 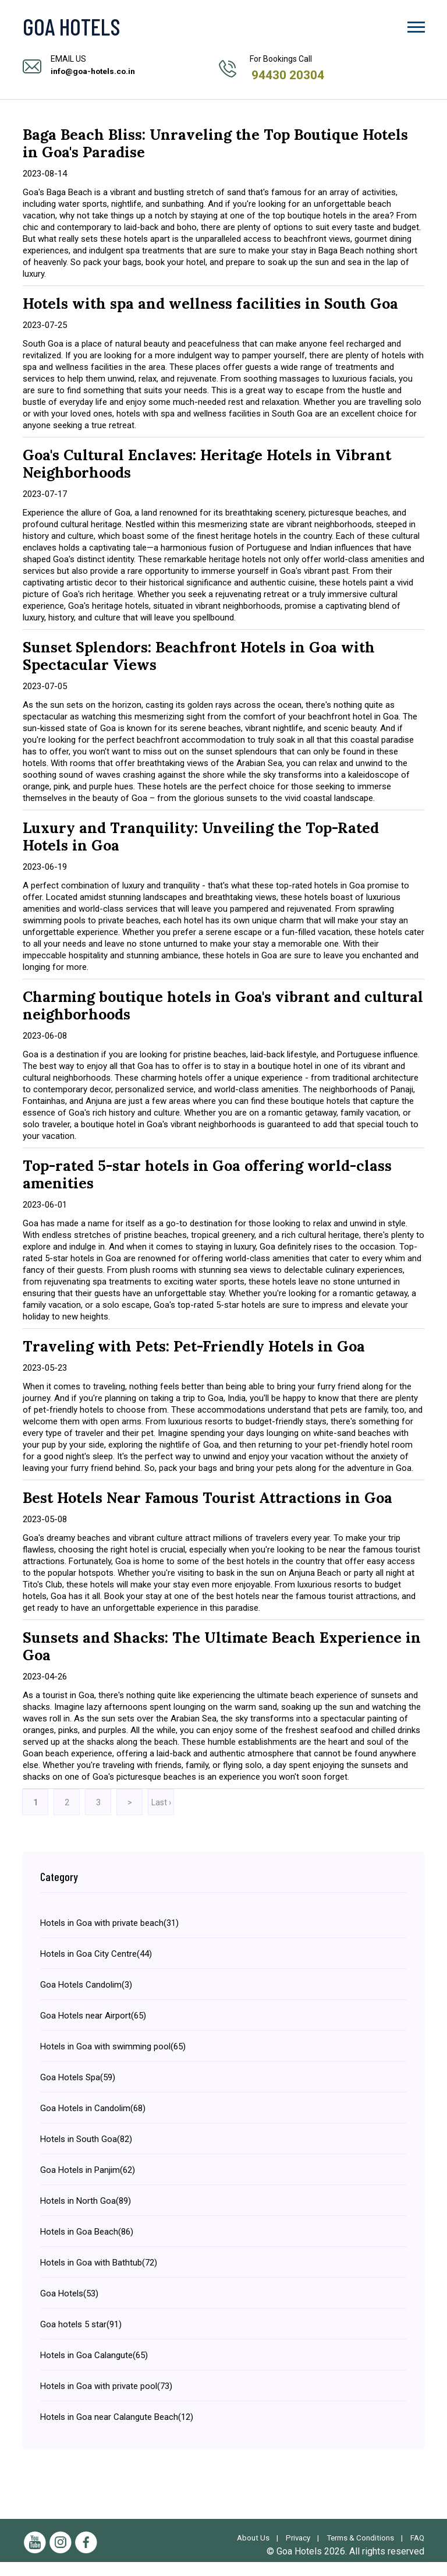 I want to click on Privacy |, so click(x=316, y=2537).